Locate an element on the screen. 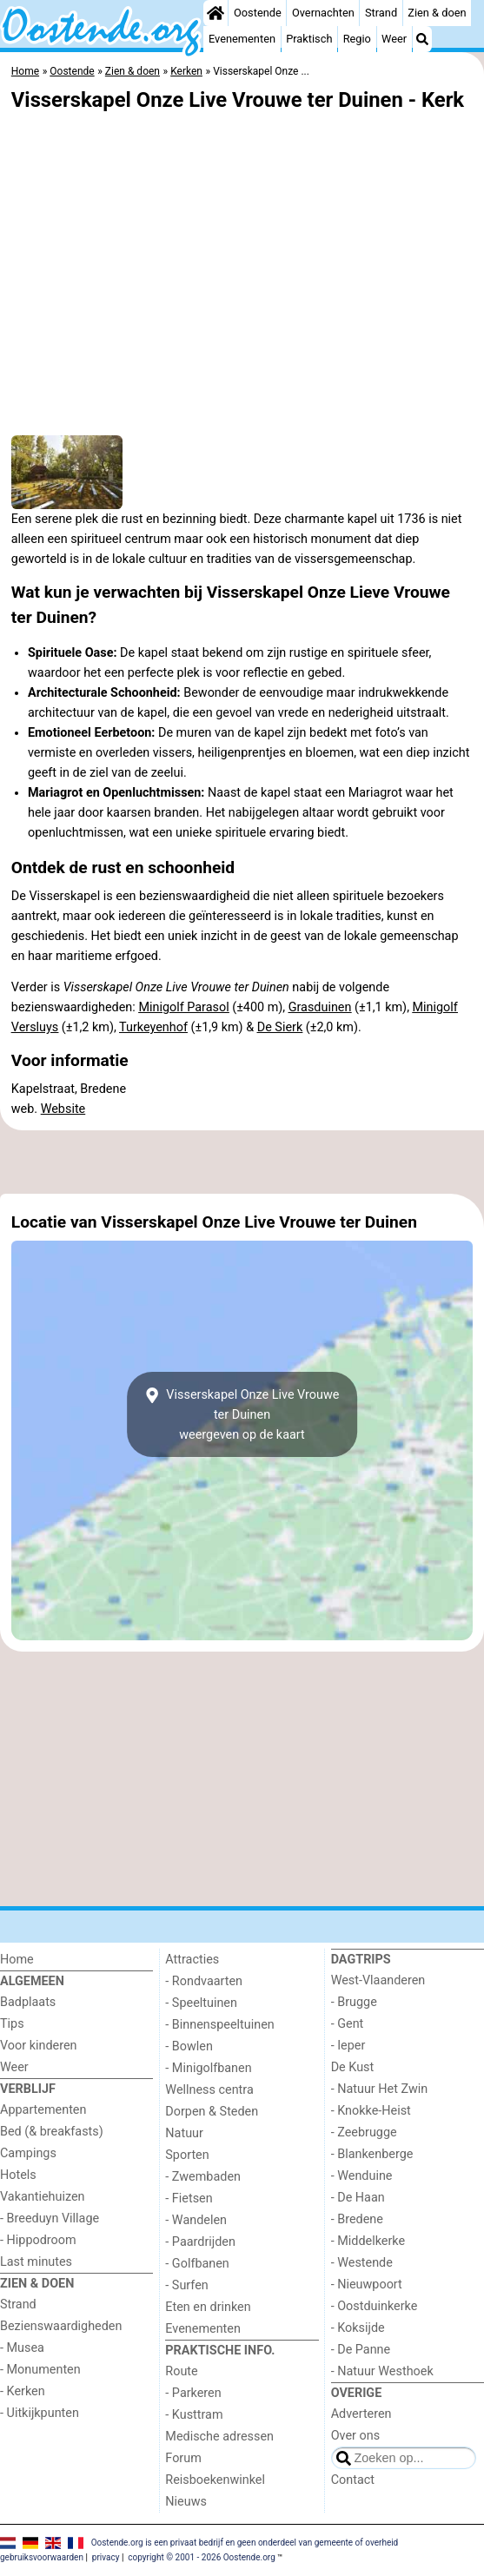 The height and width of the screenshot is (2576, 484). Route is located at coordinates (181, 2371).